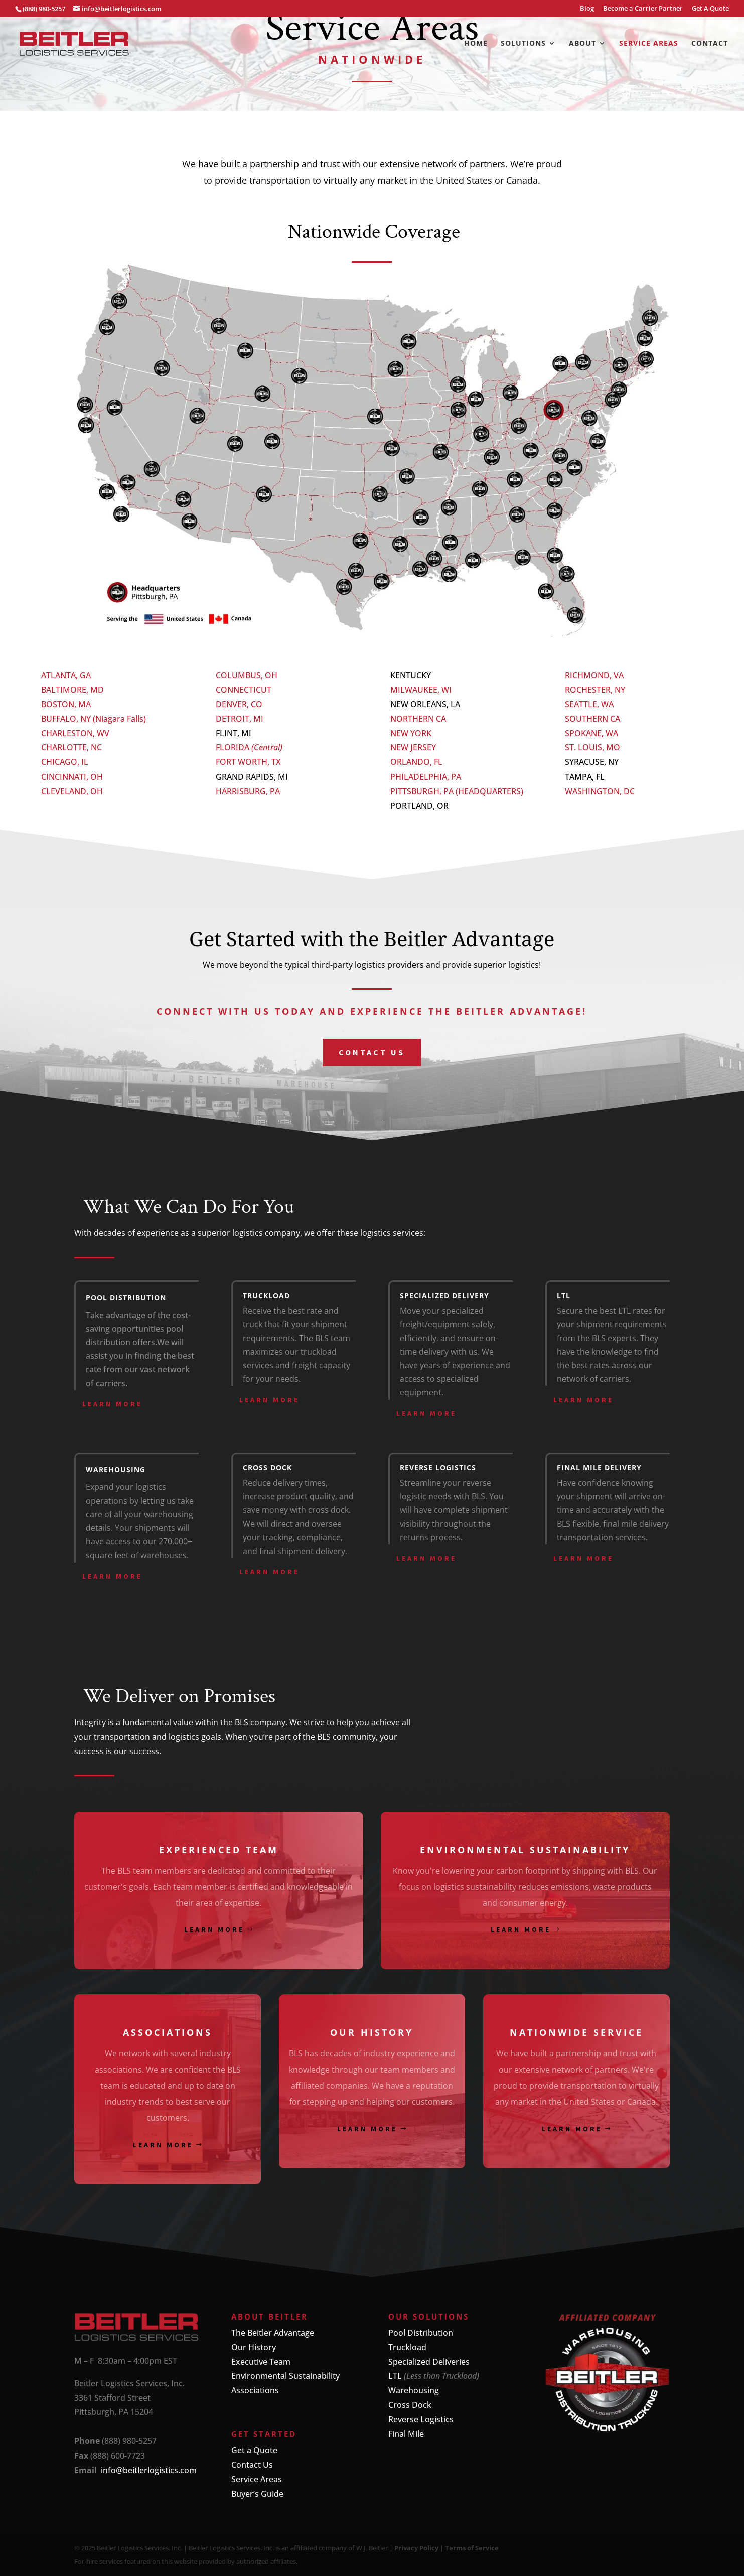 The height and width of the screenshot is (2576, 744). I want to click on Blog, so click(587, 9).